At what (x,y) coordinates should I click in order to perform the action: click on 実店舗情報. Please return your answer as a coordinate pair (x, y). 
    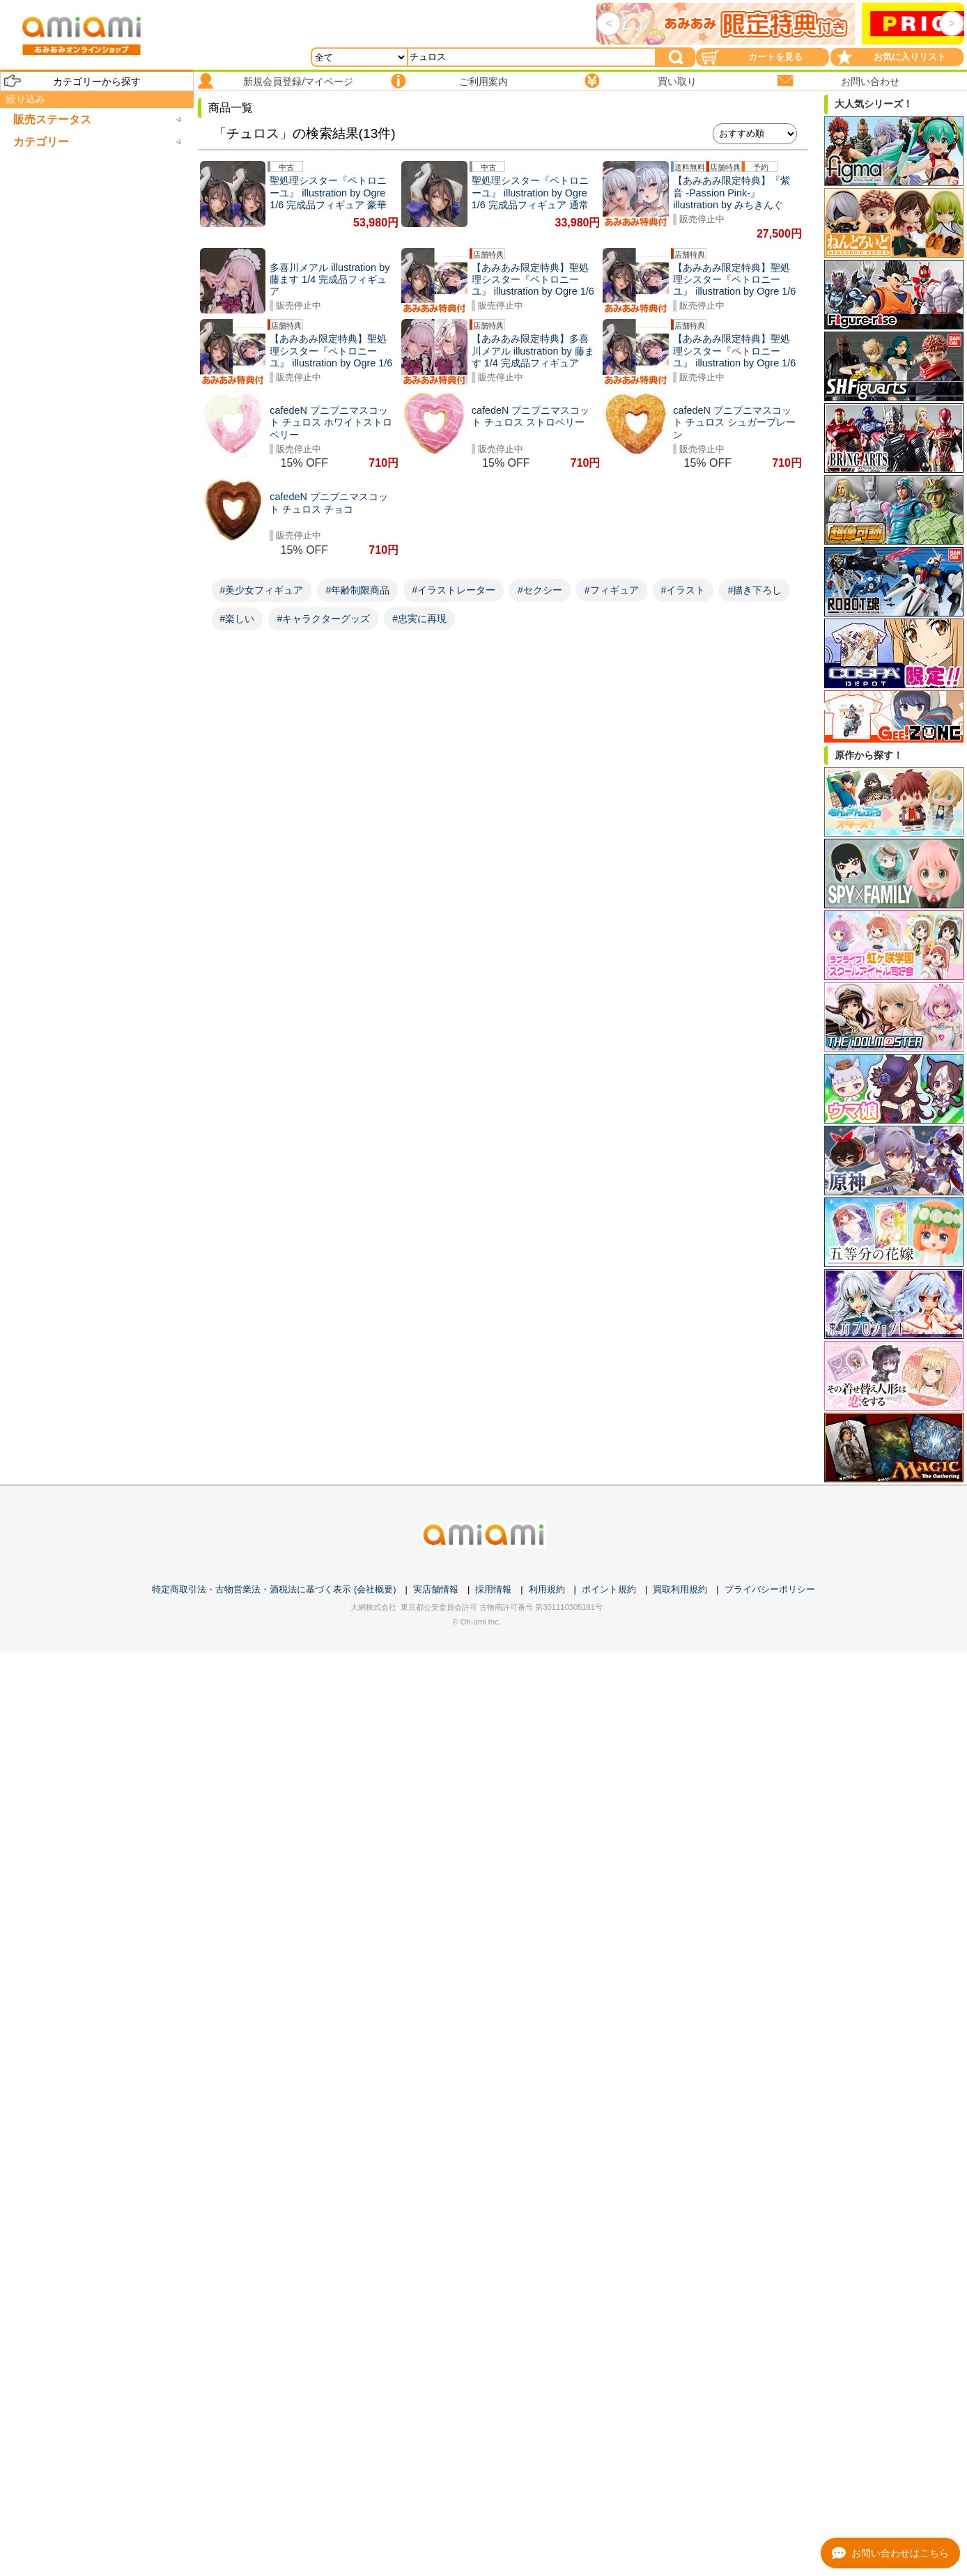
    Looking at the image, I should click on (435, 1589).